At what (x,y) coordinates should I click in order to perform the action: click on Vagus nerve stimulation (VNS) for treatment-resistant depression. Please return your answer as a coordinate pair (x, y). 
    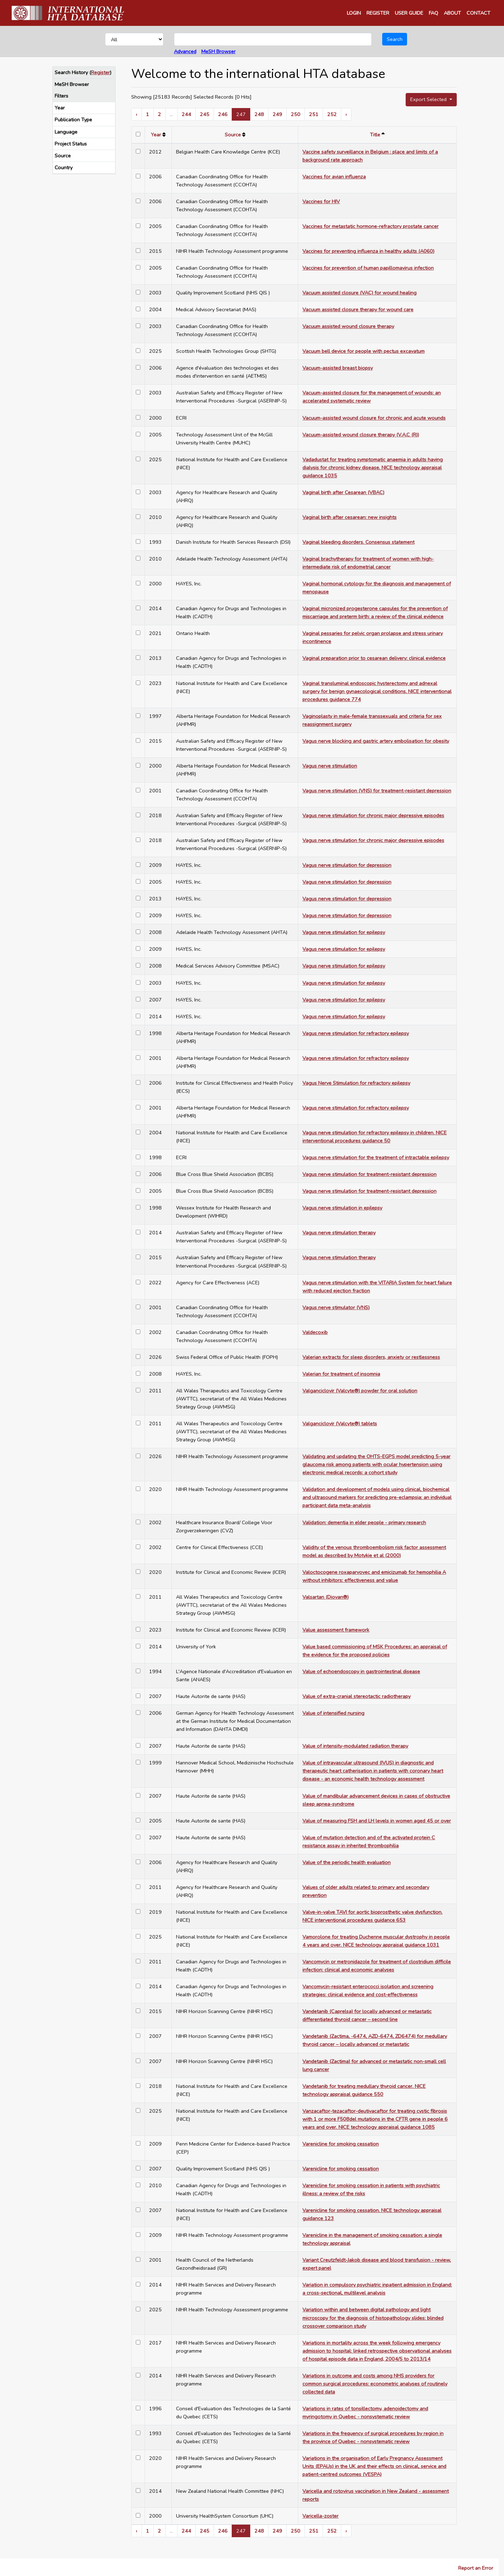
    Looking at the image, I should click on (376, 790).